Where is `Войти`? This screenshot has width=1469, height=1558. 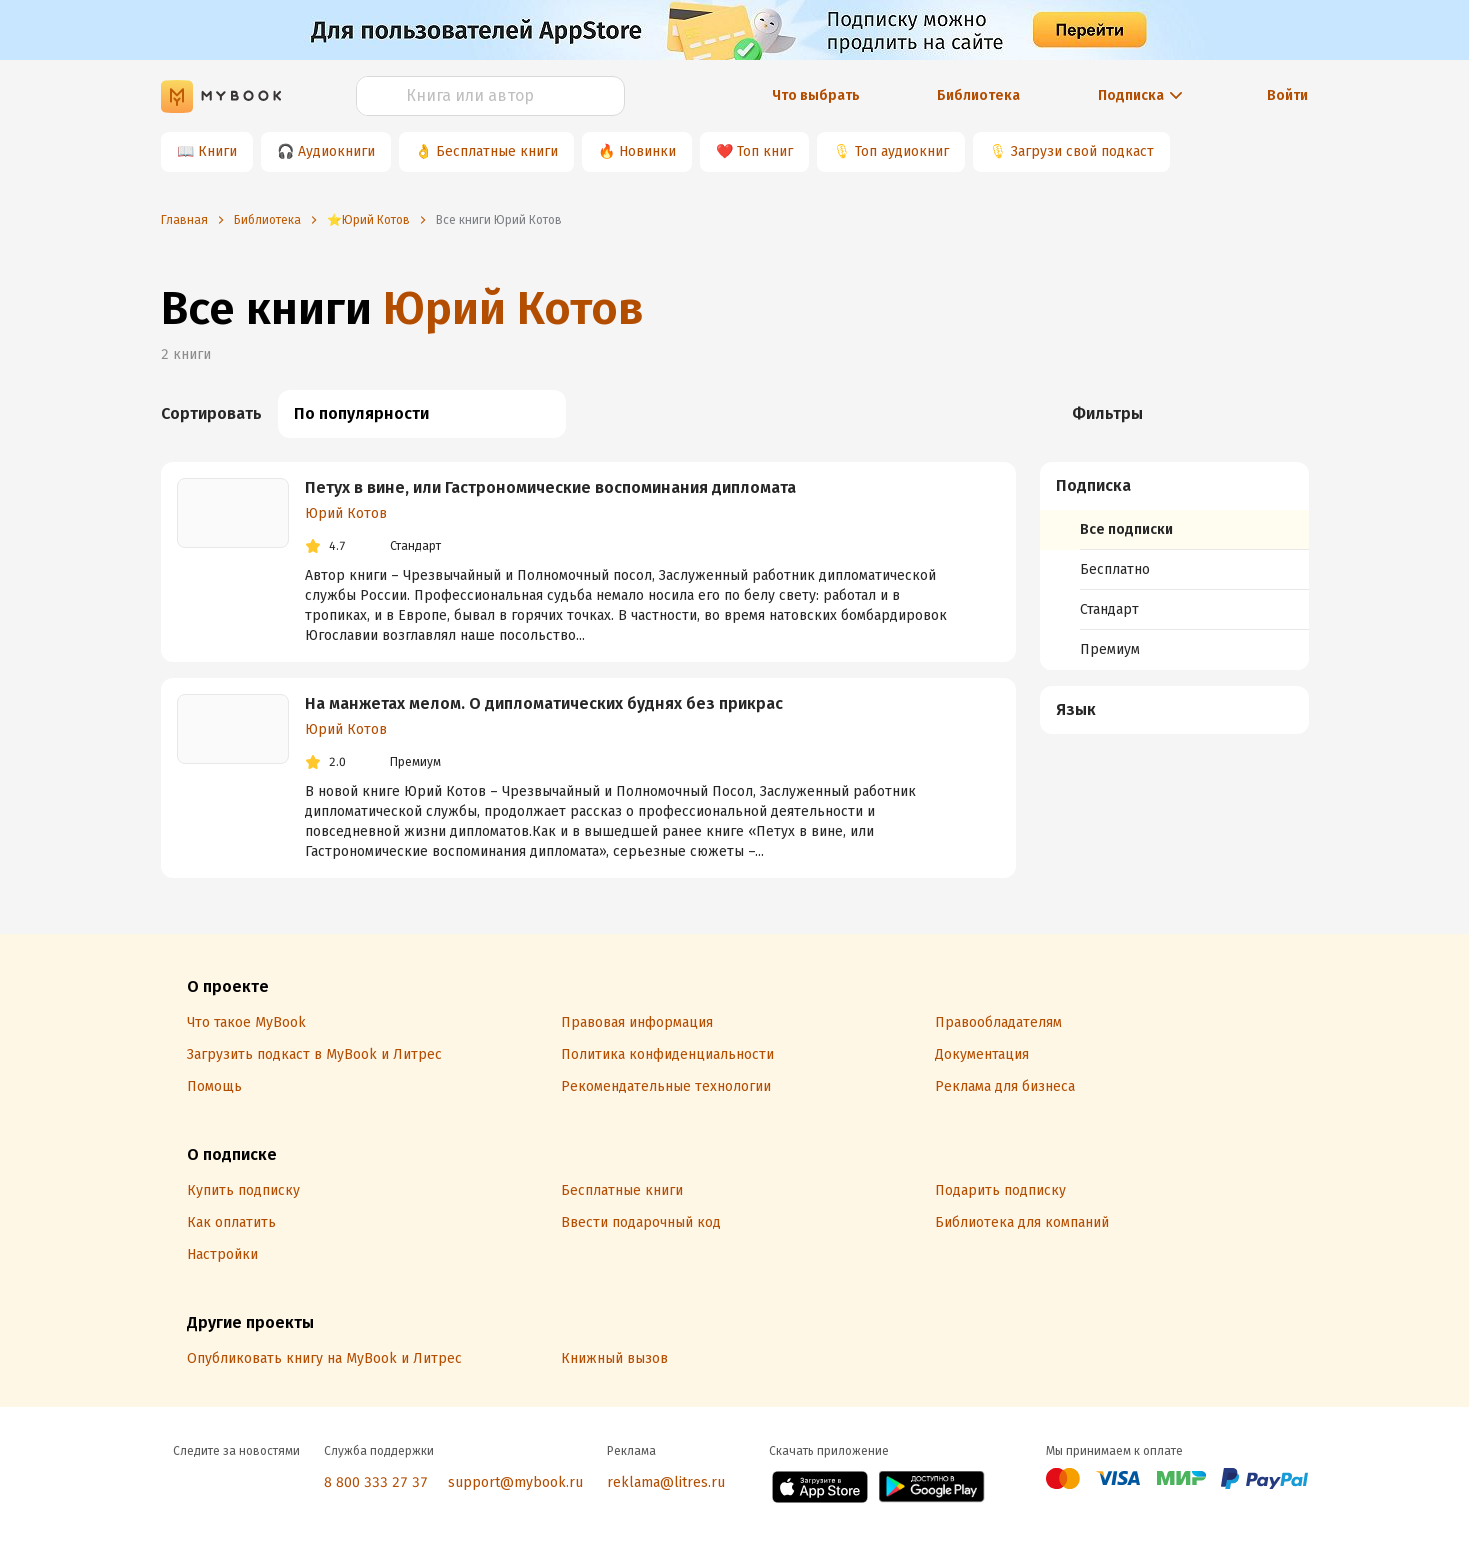 Войти is located at coordinates (1287, 95).